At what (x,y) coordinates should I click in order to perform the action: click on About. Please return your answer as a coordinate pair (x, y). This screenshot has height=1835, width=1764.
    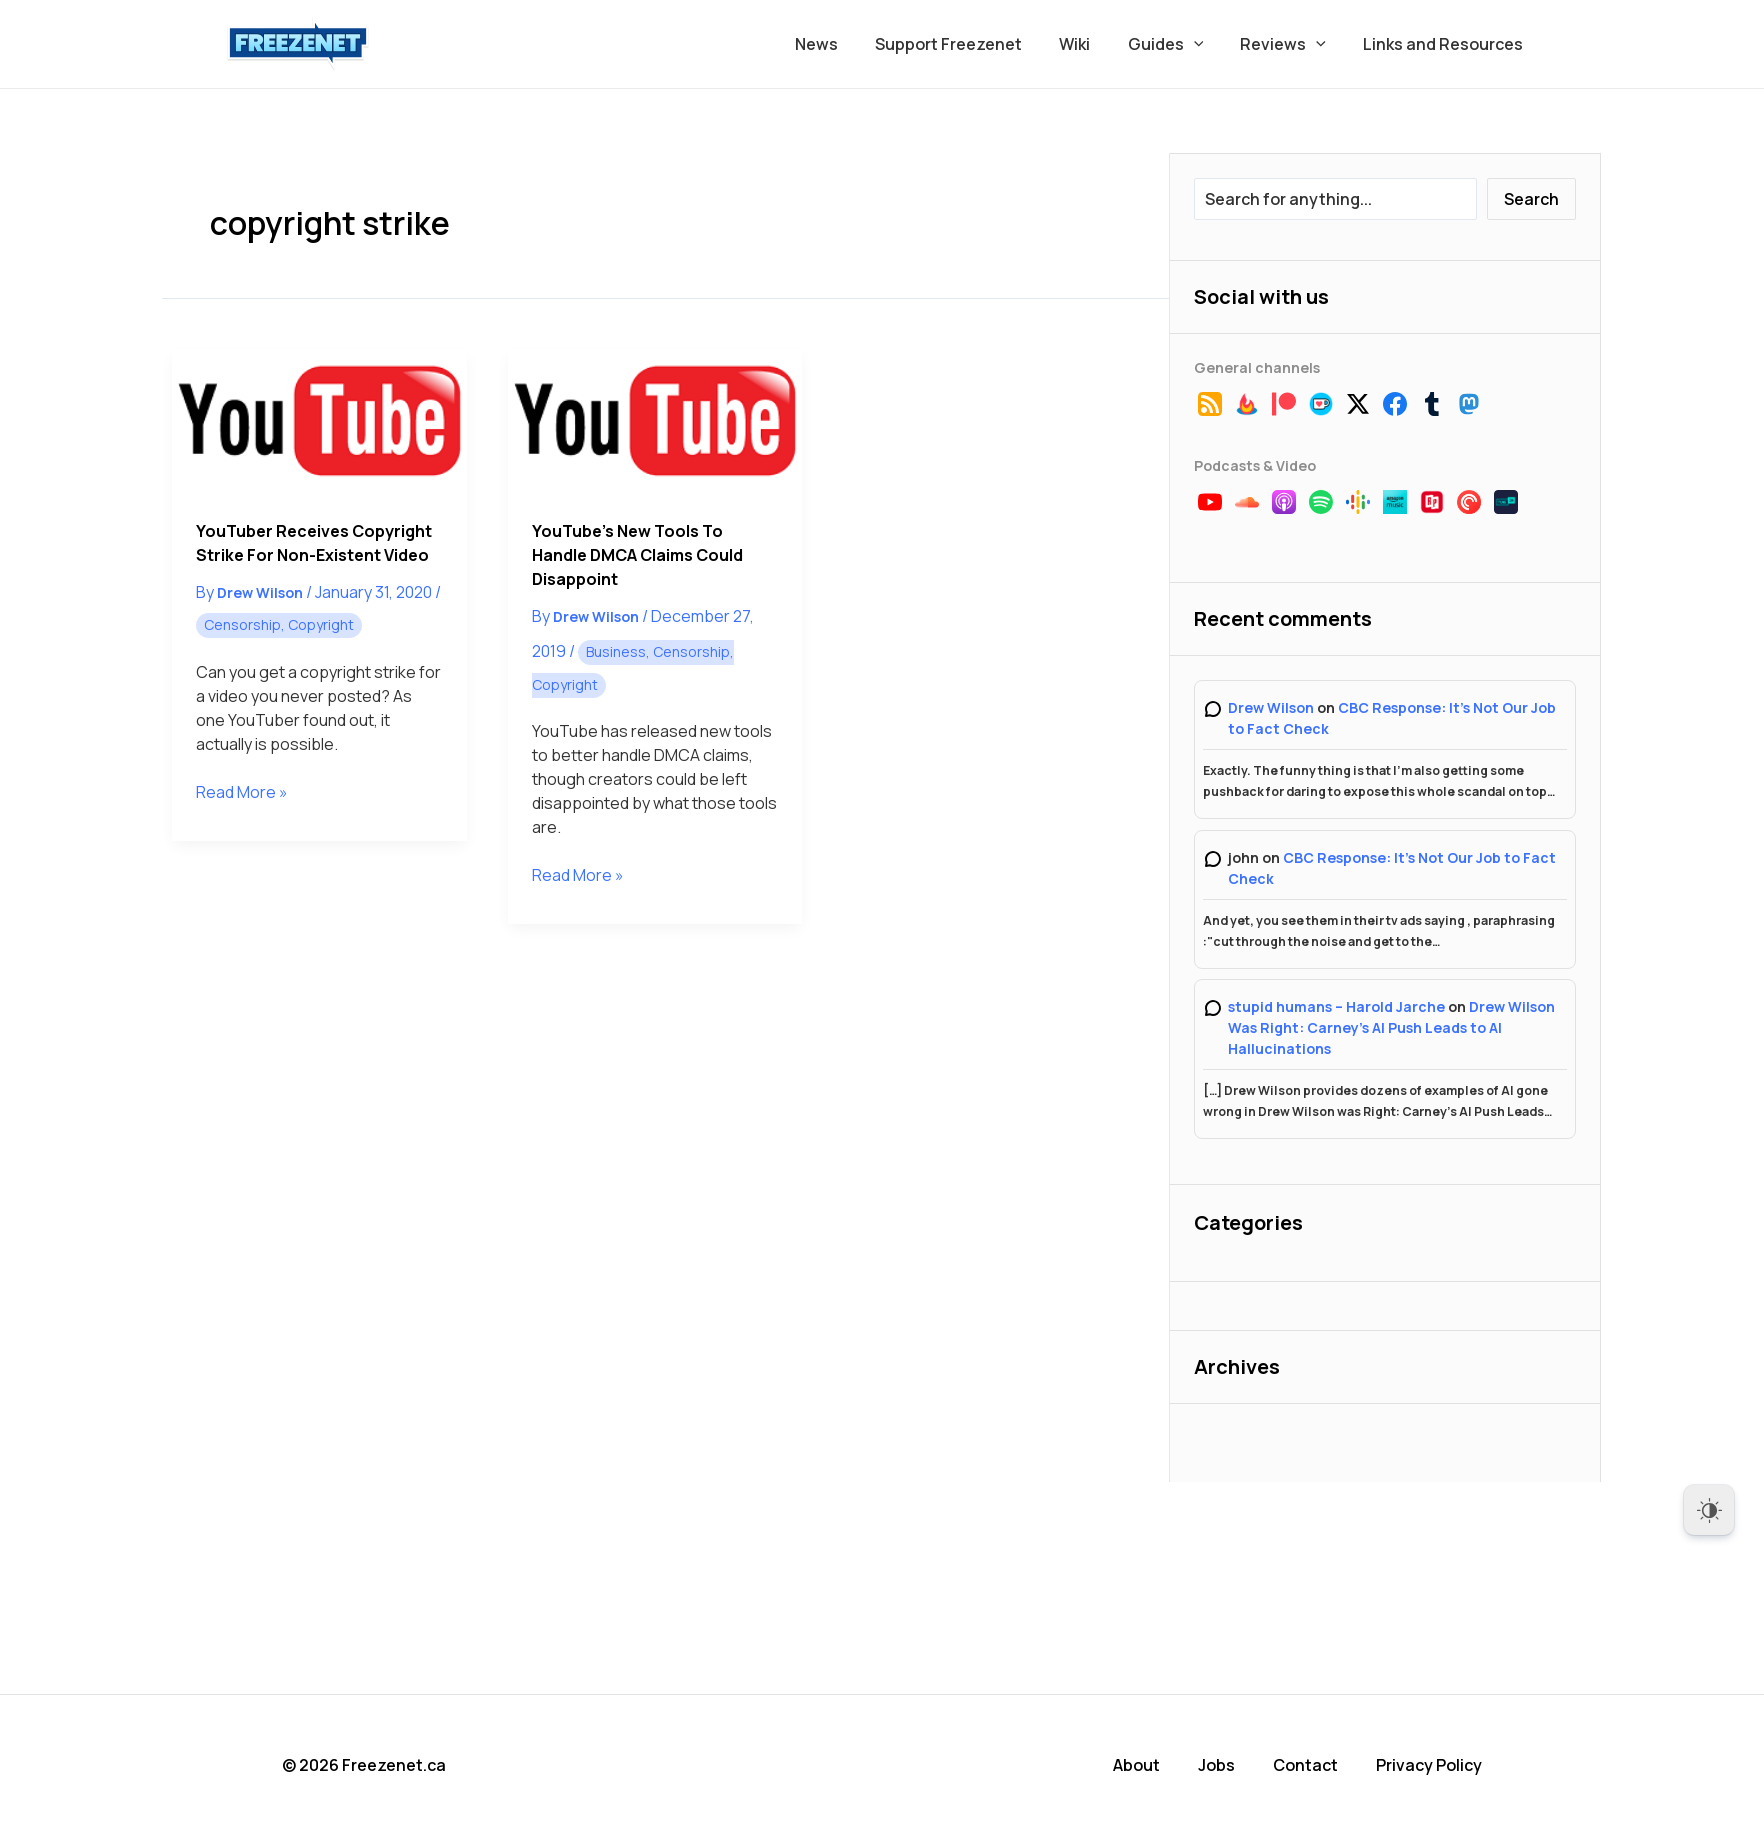
    Looking at the image, I should click on (1136, 1765).